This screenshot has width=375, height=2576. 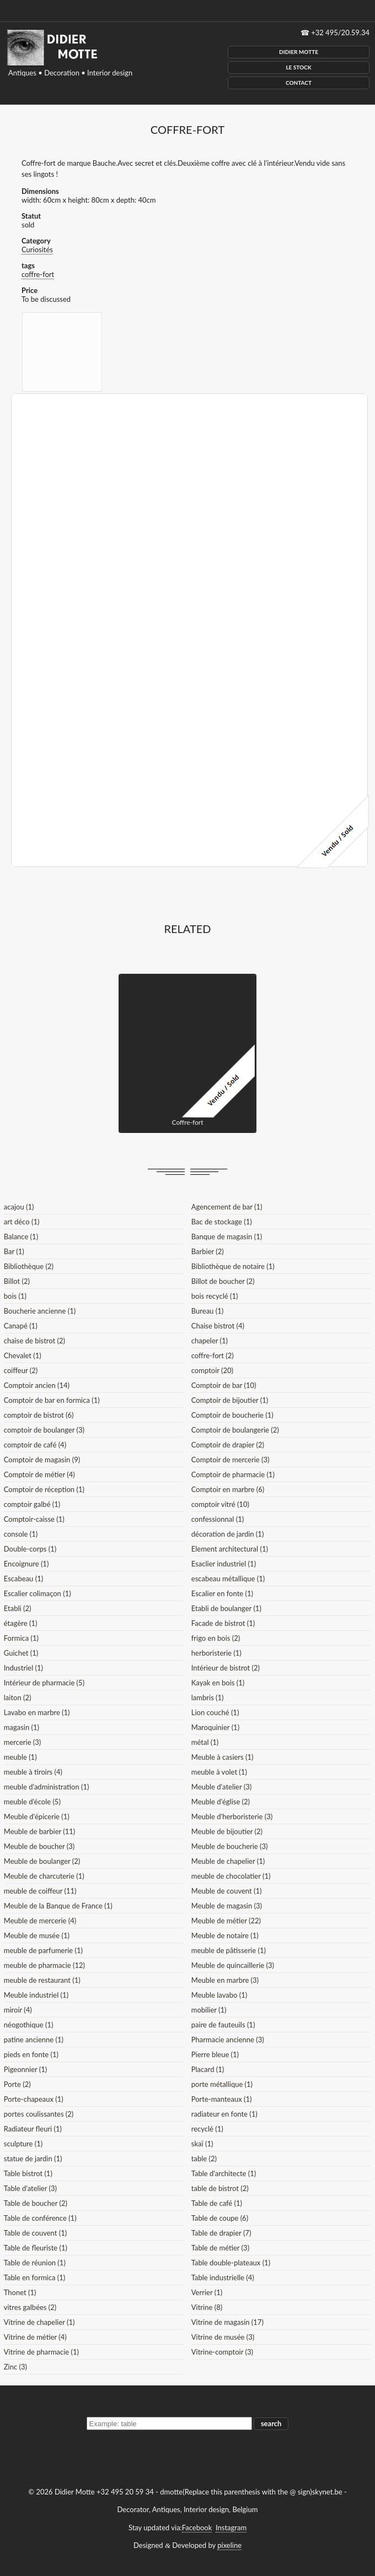 What do you see at coordinates (21, 1370) in the screenshot?
I see `coiffeur (2)` at bounding box center [21, 1370].